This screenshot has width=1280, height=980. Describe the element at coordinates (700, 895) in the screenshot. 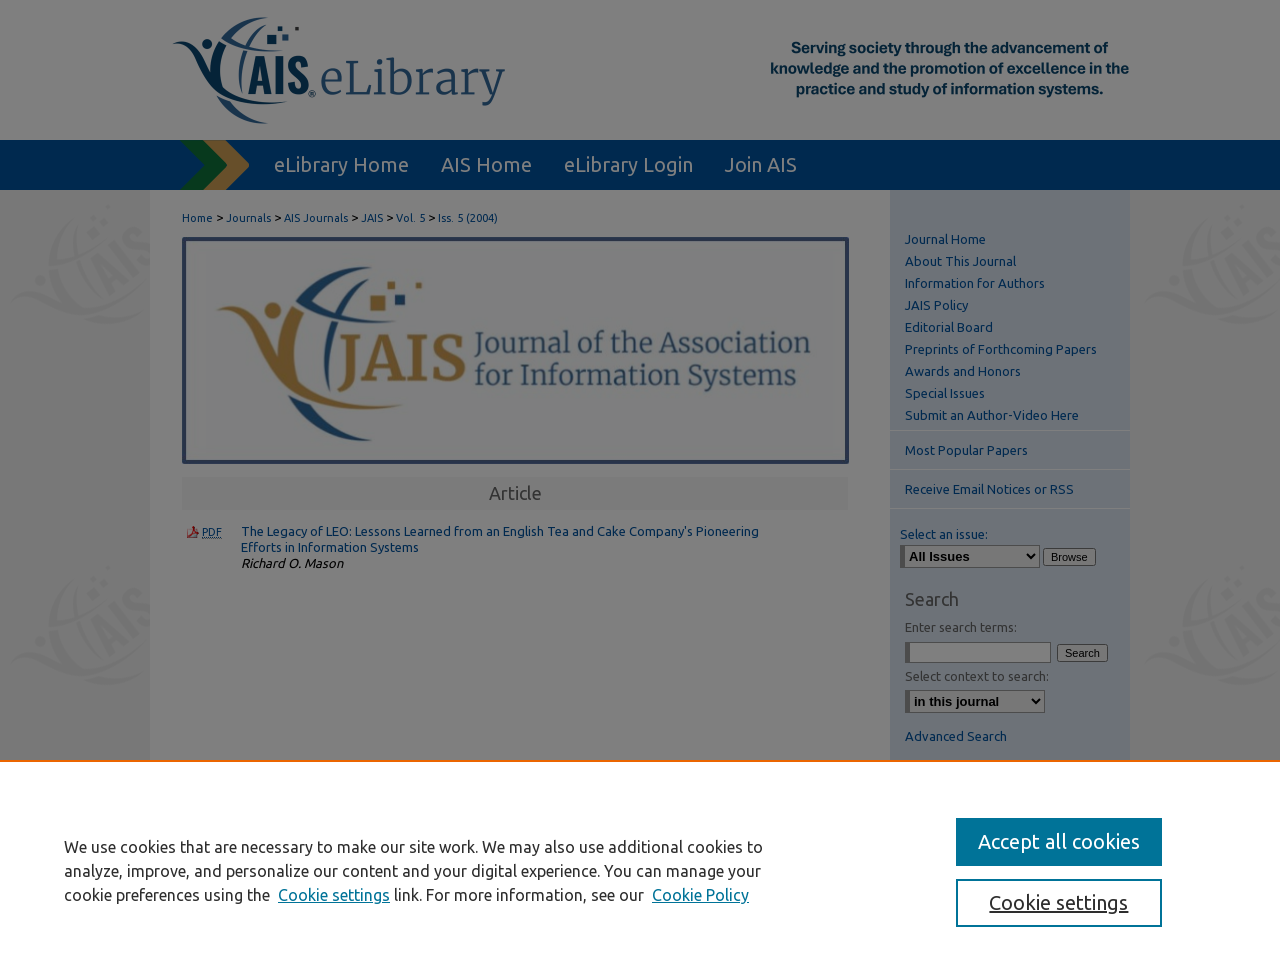

I see `Cookie Policy [Cookie Policy, opens in a new tab]` at that location.